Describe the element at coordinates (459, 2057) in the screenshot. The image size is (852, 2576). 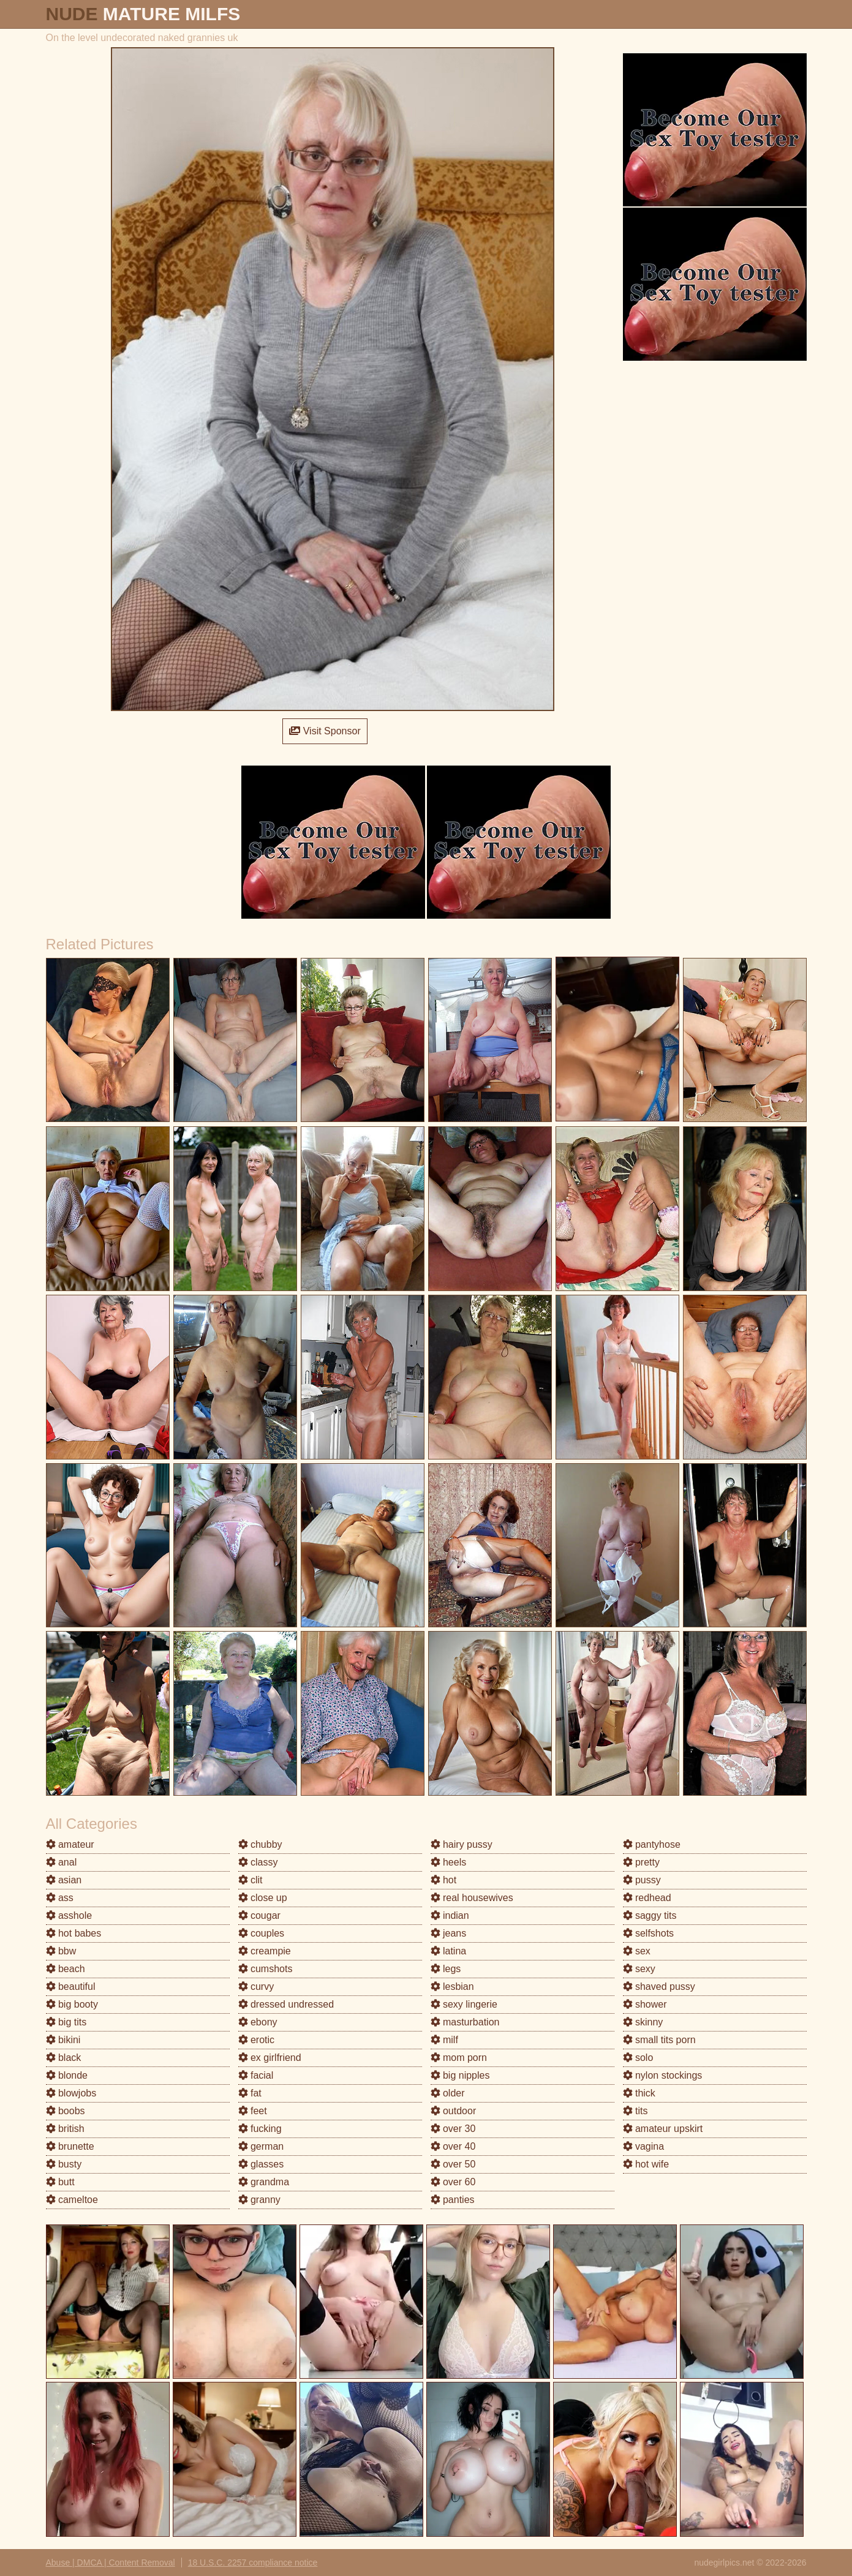
I see `mom porn` at that location.